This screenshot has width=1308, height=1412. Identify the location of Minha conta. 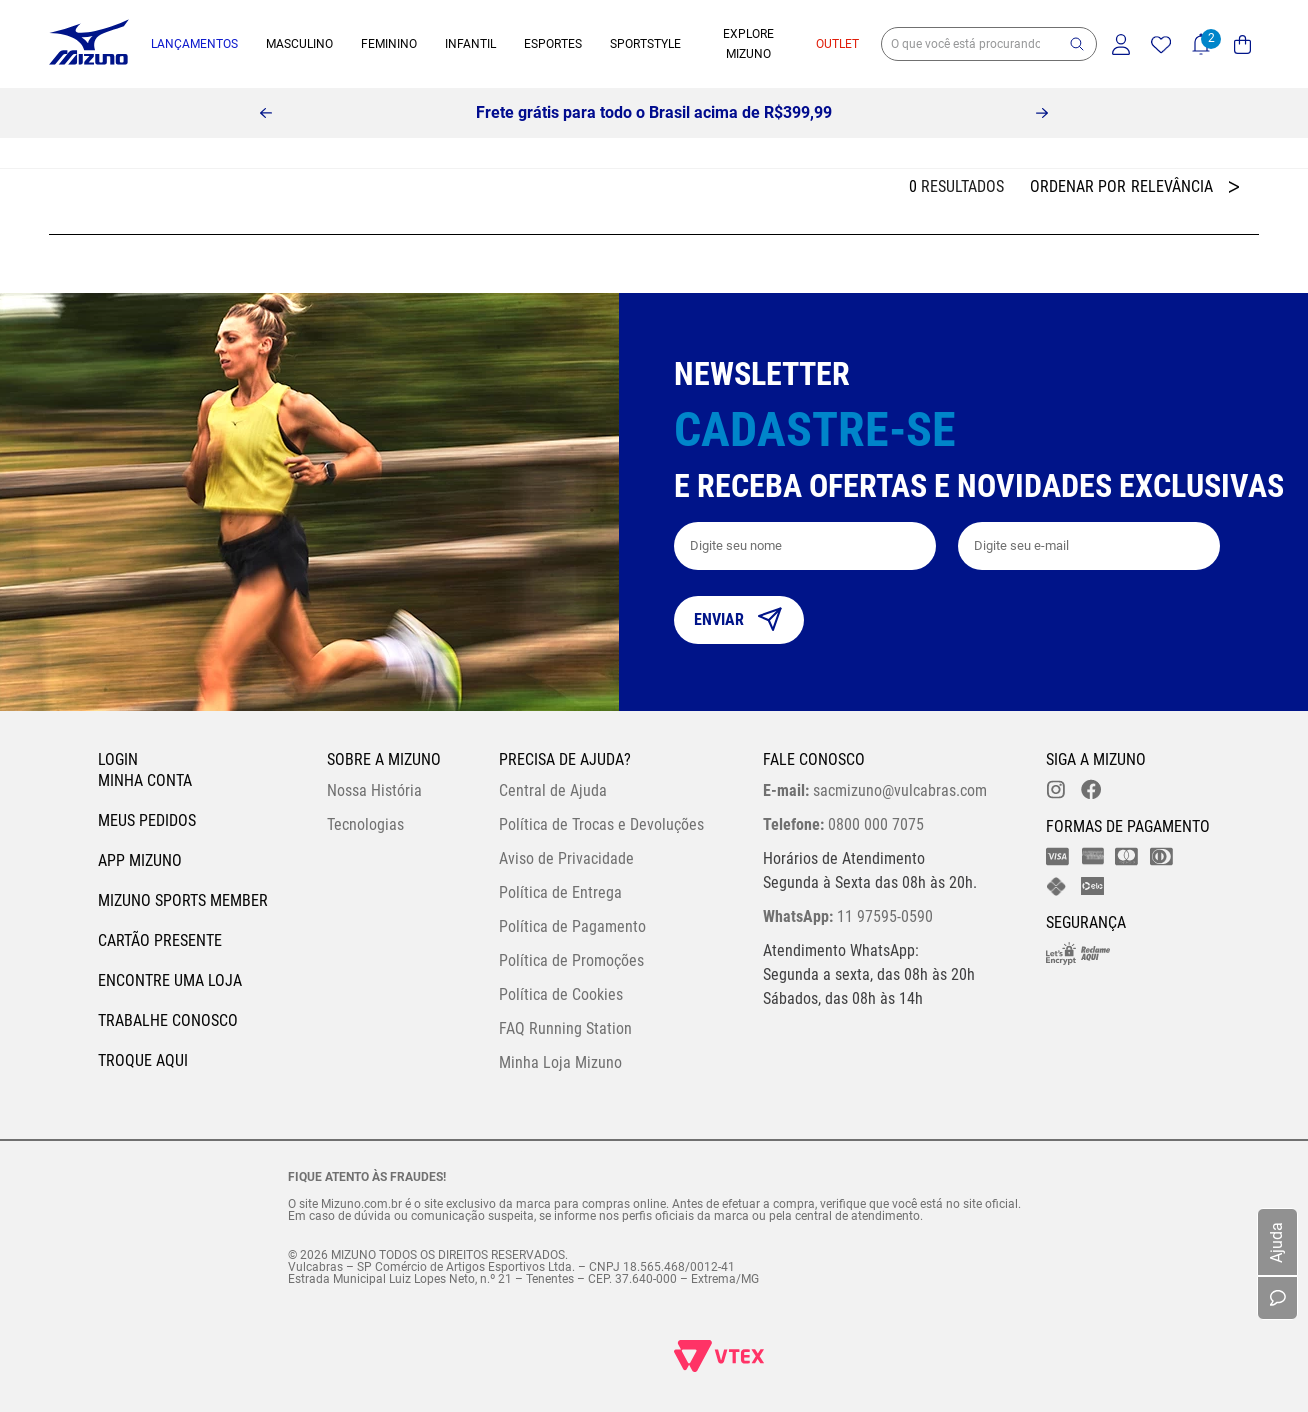
(145, 780).